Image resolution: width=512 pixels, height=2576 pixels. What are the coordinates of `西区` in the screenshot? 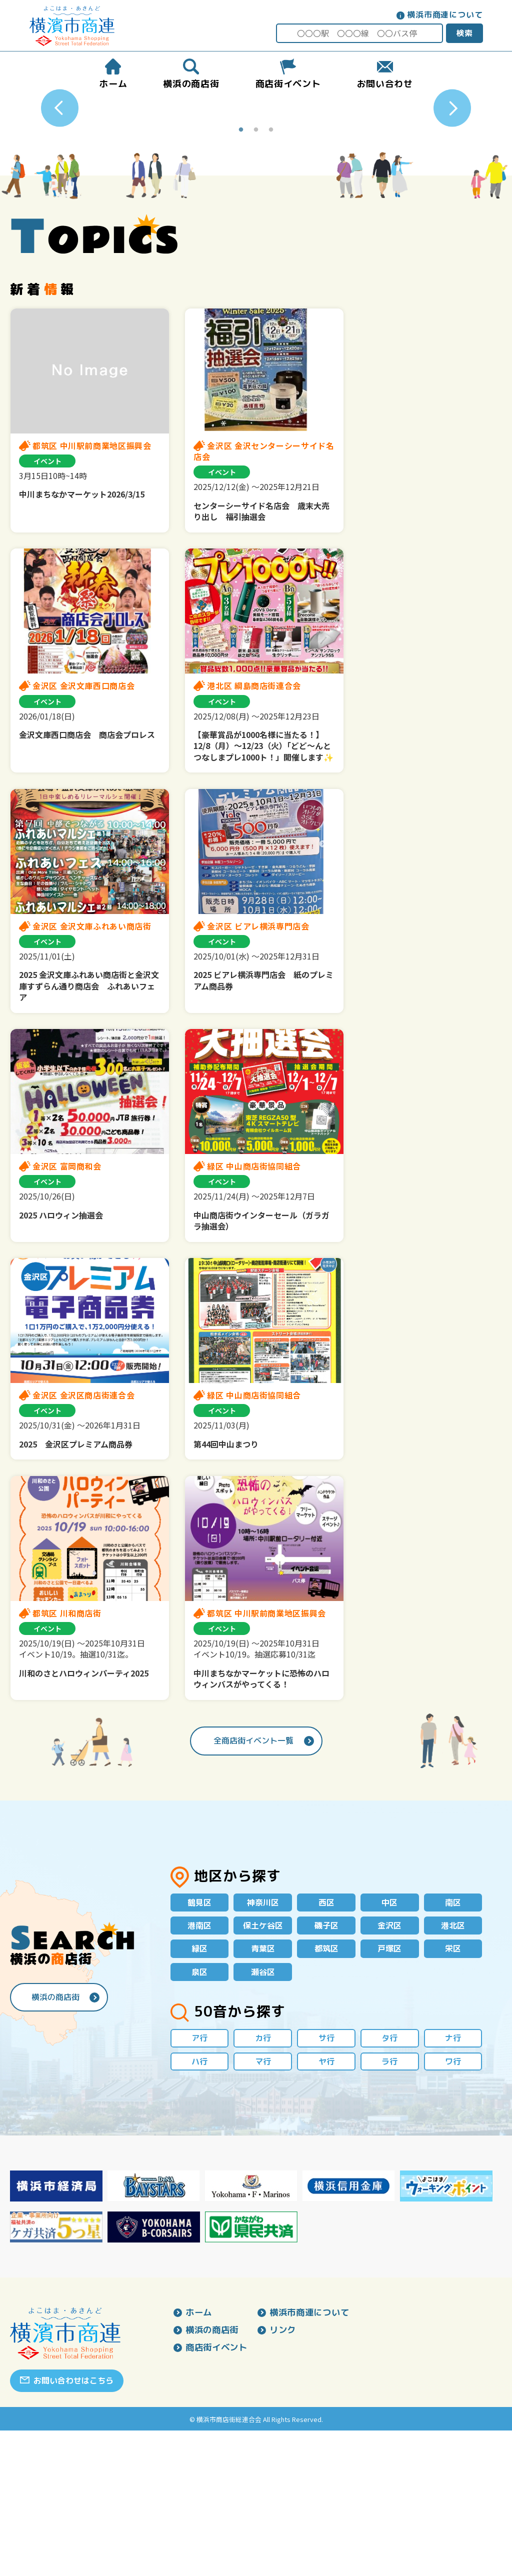 It's located at (326, 2042).